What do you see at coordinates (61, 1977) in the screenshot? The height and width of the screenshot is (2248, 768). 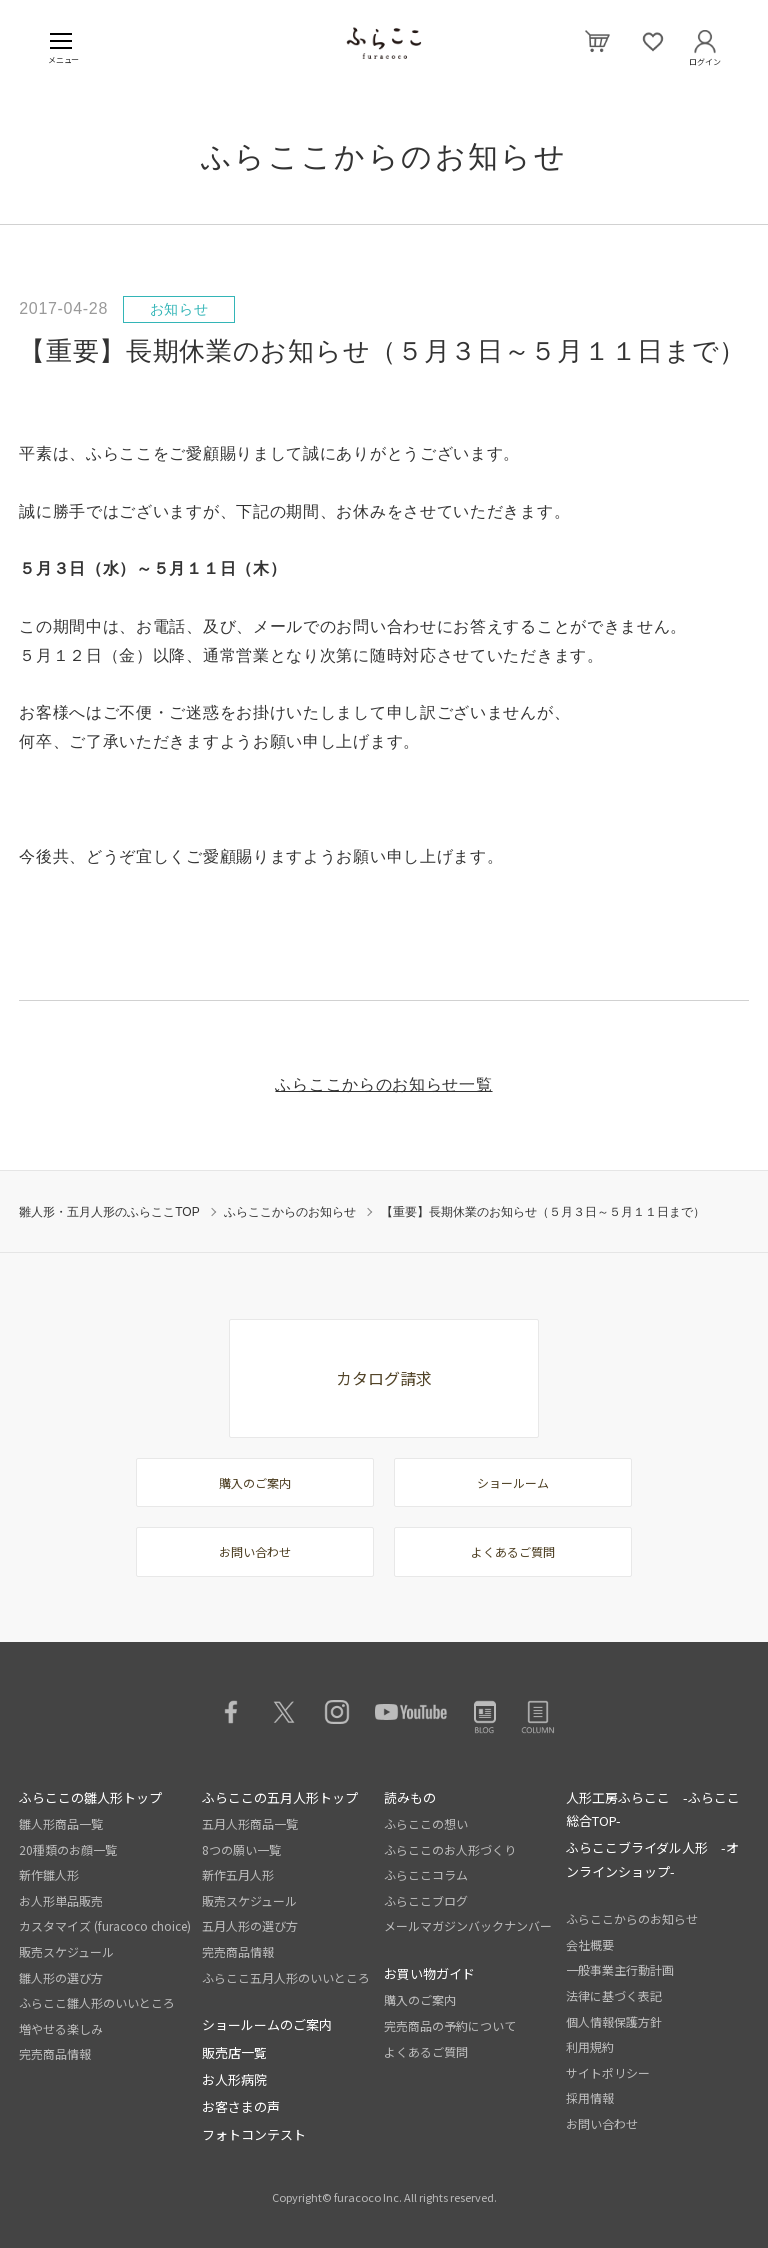 I see `雛人形の選び方` at bounding box center [61, 1977].